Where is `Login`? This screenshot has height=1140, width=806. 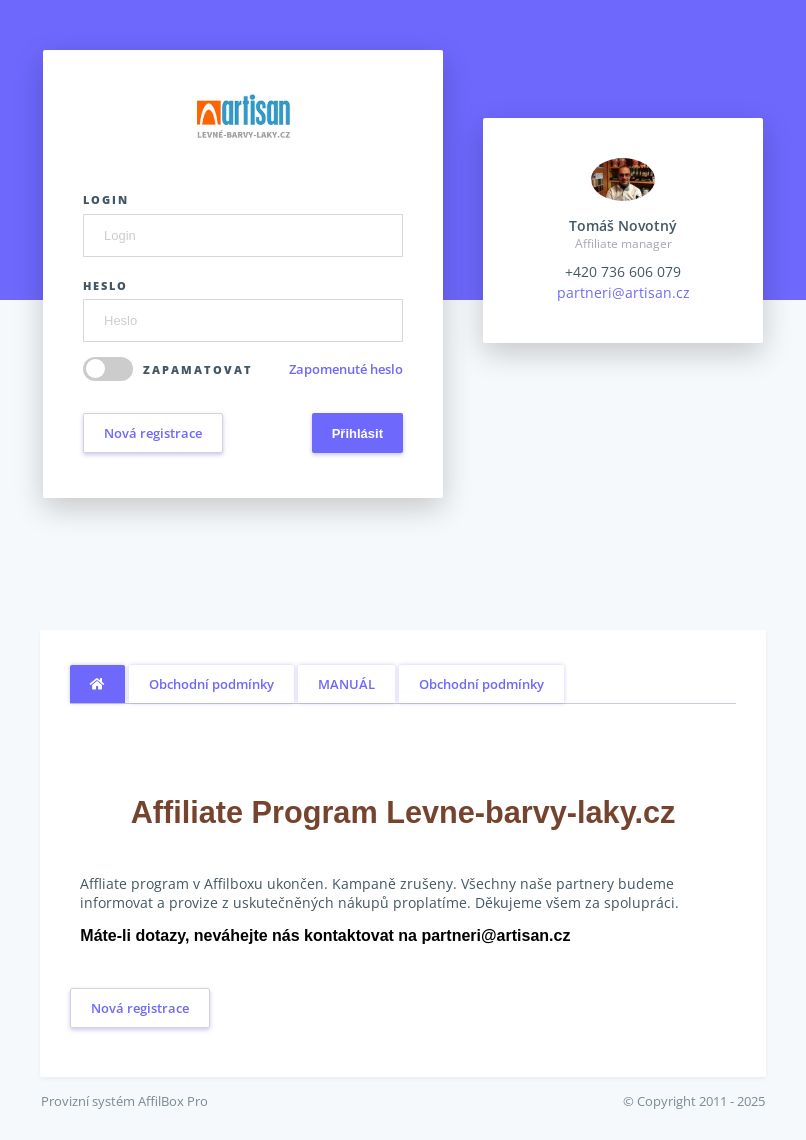 Login is located at coordinates (106, 199).